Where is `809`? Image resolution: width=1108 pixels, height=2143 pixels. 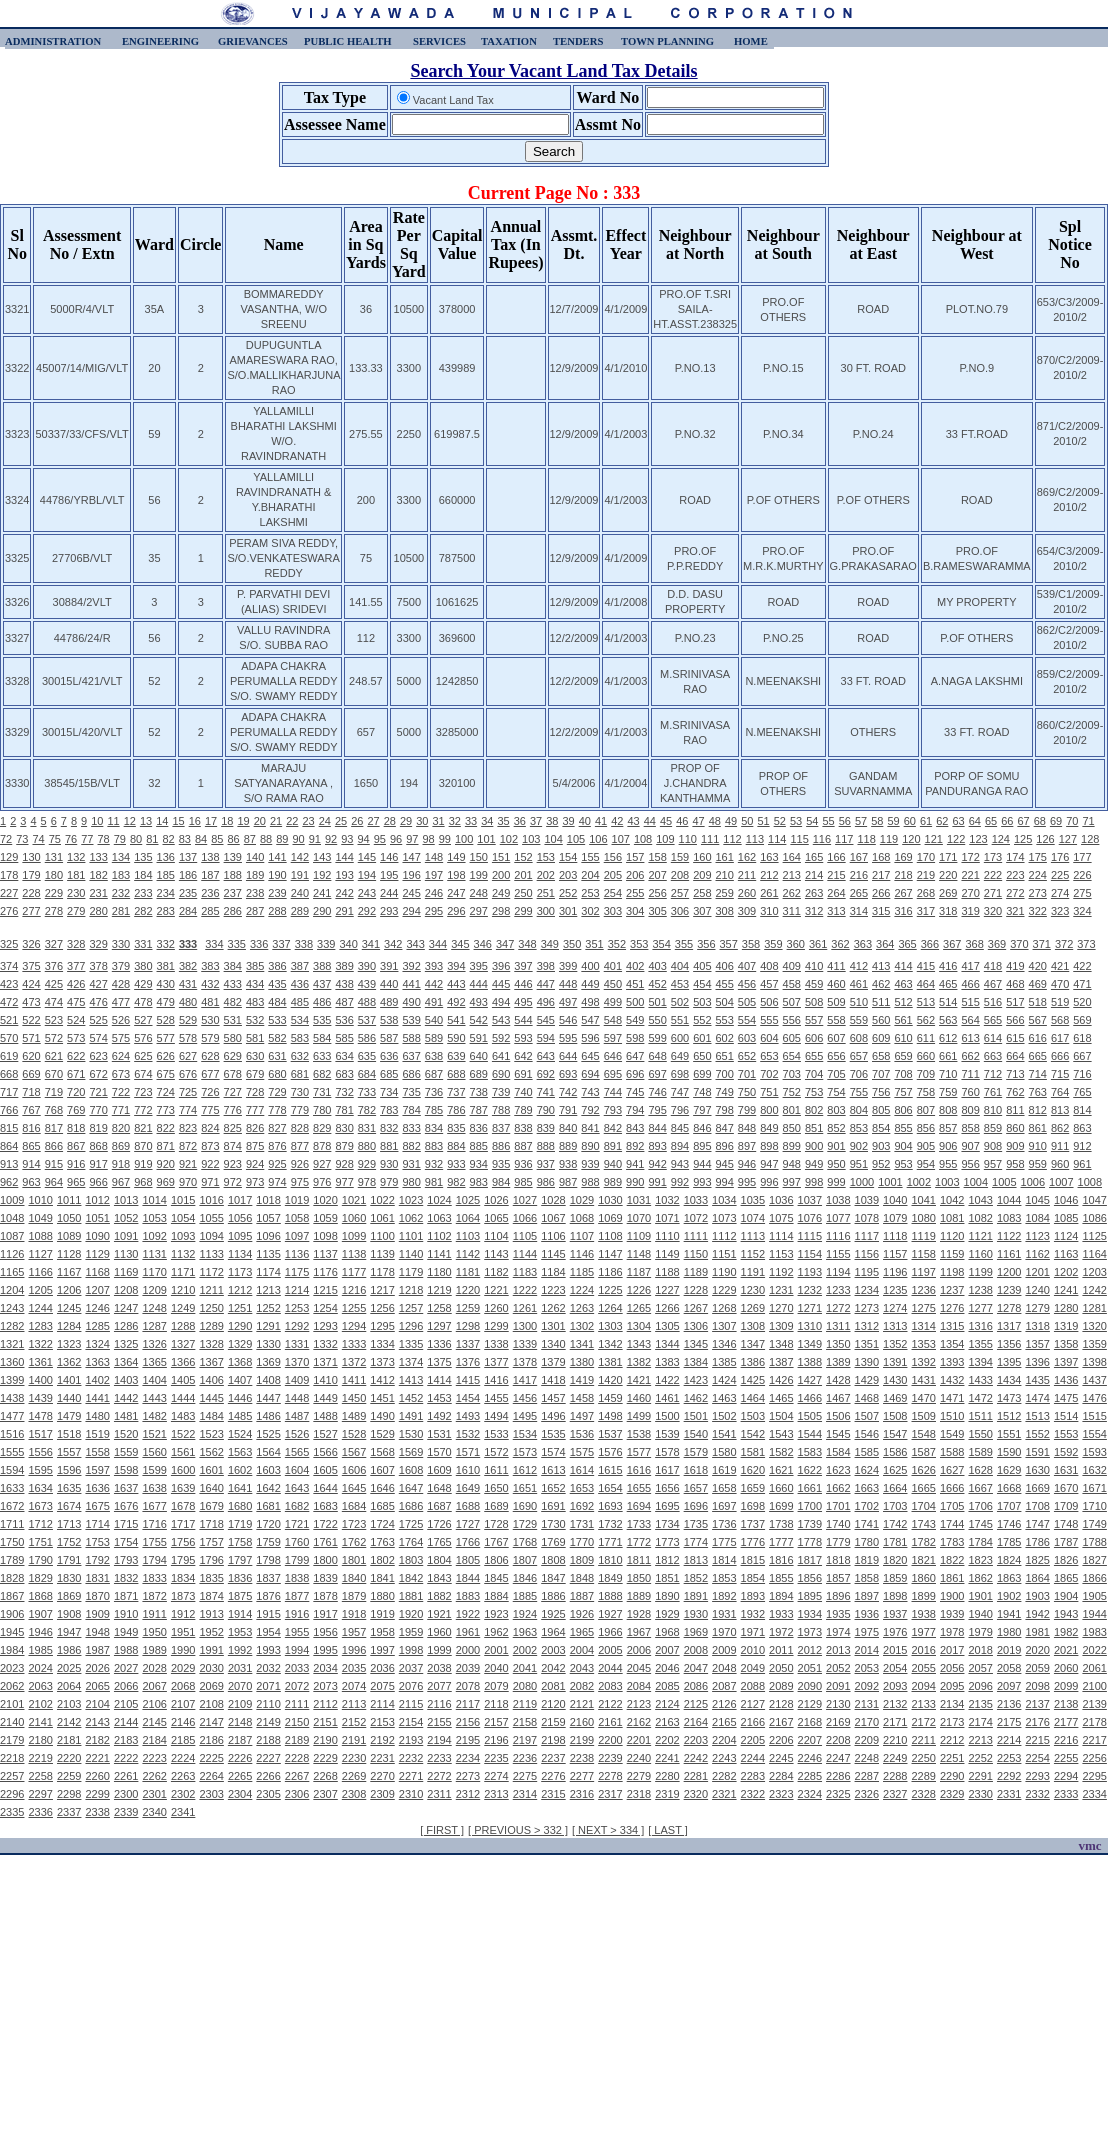 809 is located at coordinates (970, 1110).